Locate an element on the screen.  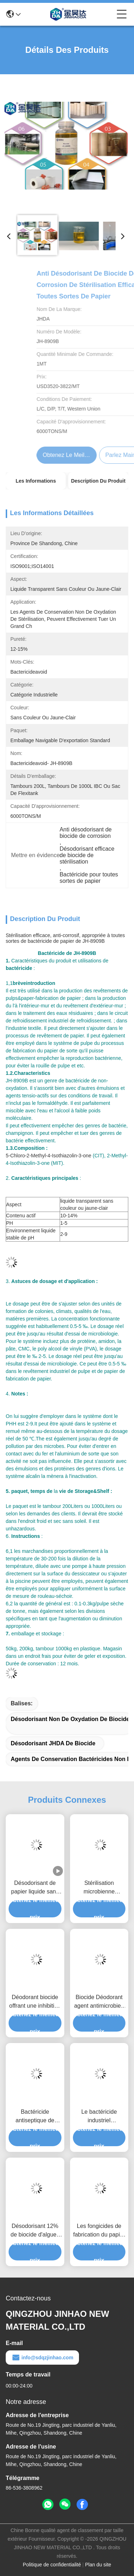
Les informations détaillées is located at coordinates (36, 483).